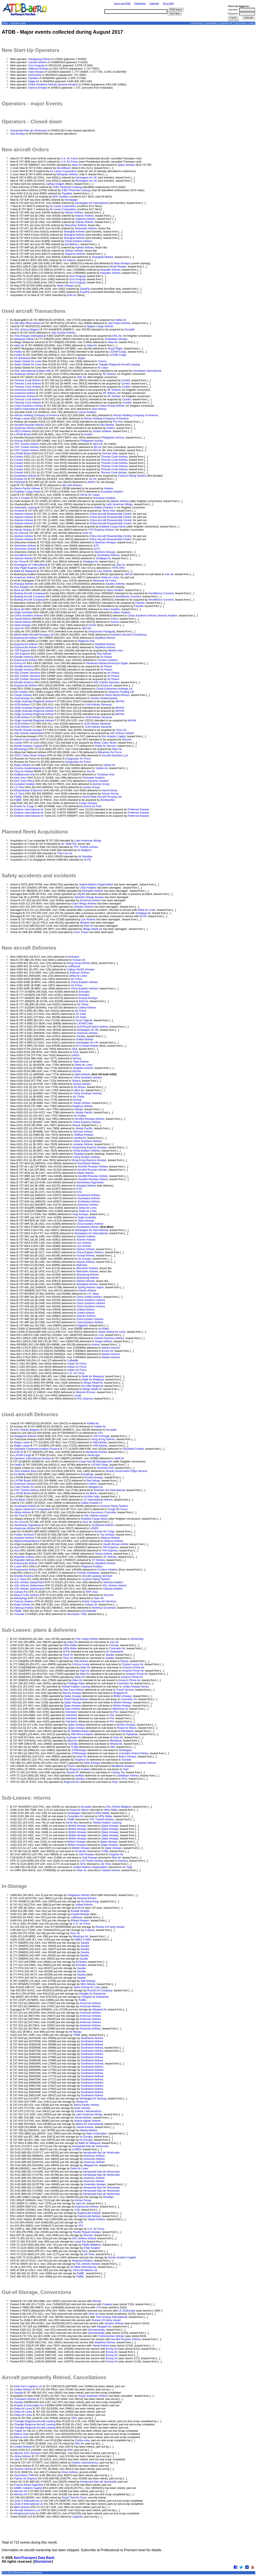 This screenshot has width=257, height=2576. Describe the element at coordinates (101, 1436) in the screenshot. I see `TAP Portugal` at that location.